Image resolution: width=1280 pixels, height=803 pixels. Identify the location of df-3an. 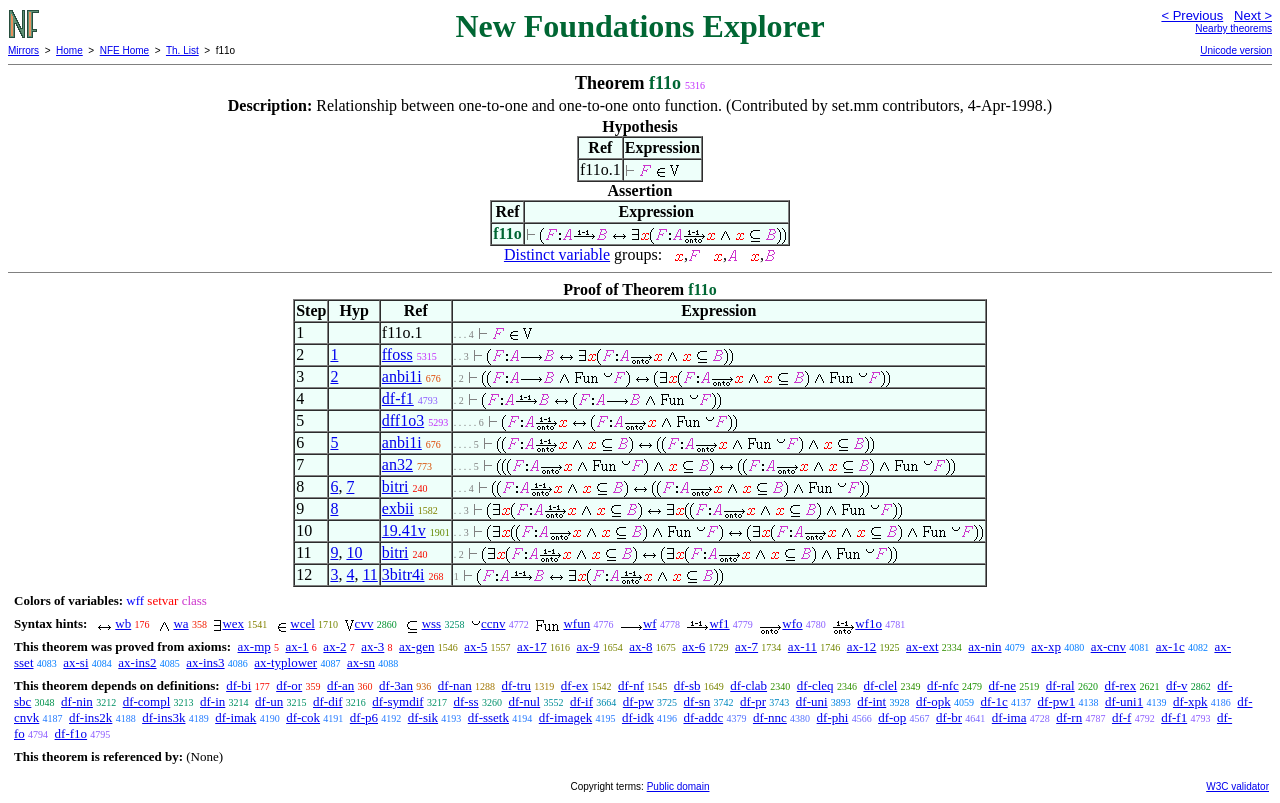
(396, 685).